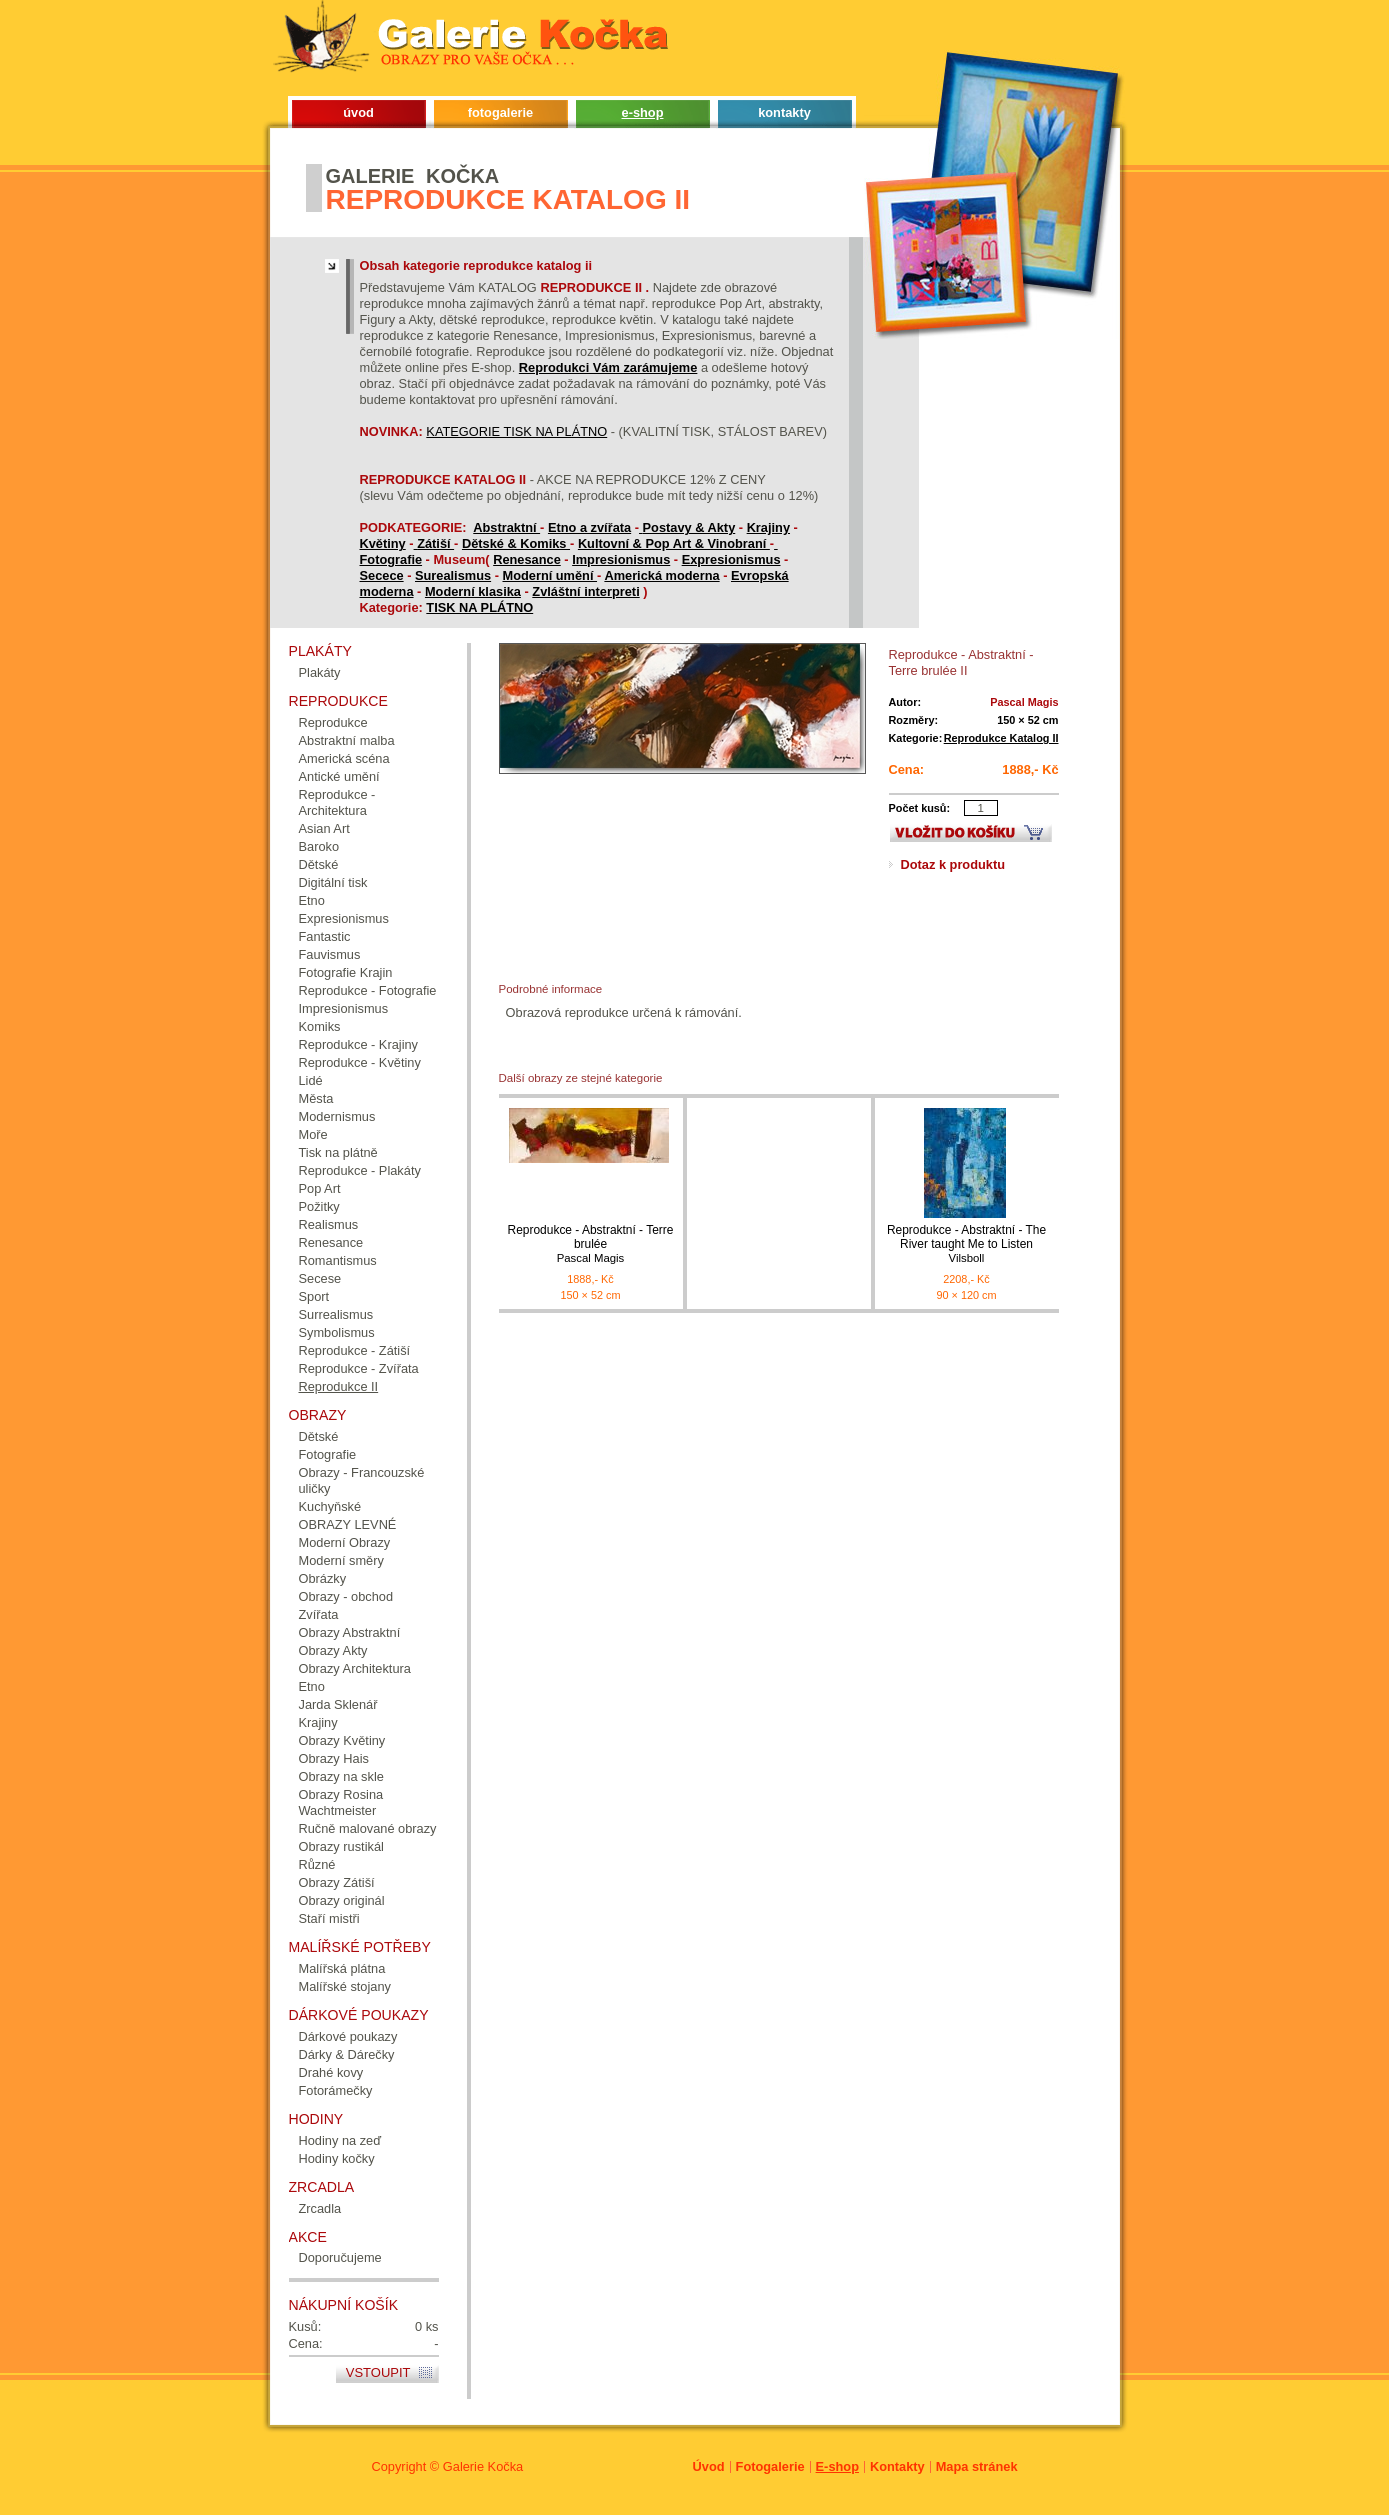 Image resolution: width=1389 pixels, height=2515 pixels. Describe the element at coordinates (359, 1044) in the screenshot. I see `Reprodukce - Krajiny` at that location.